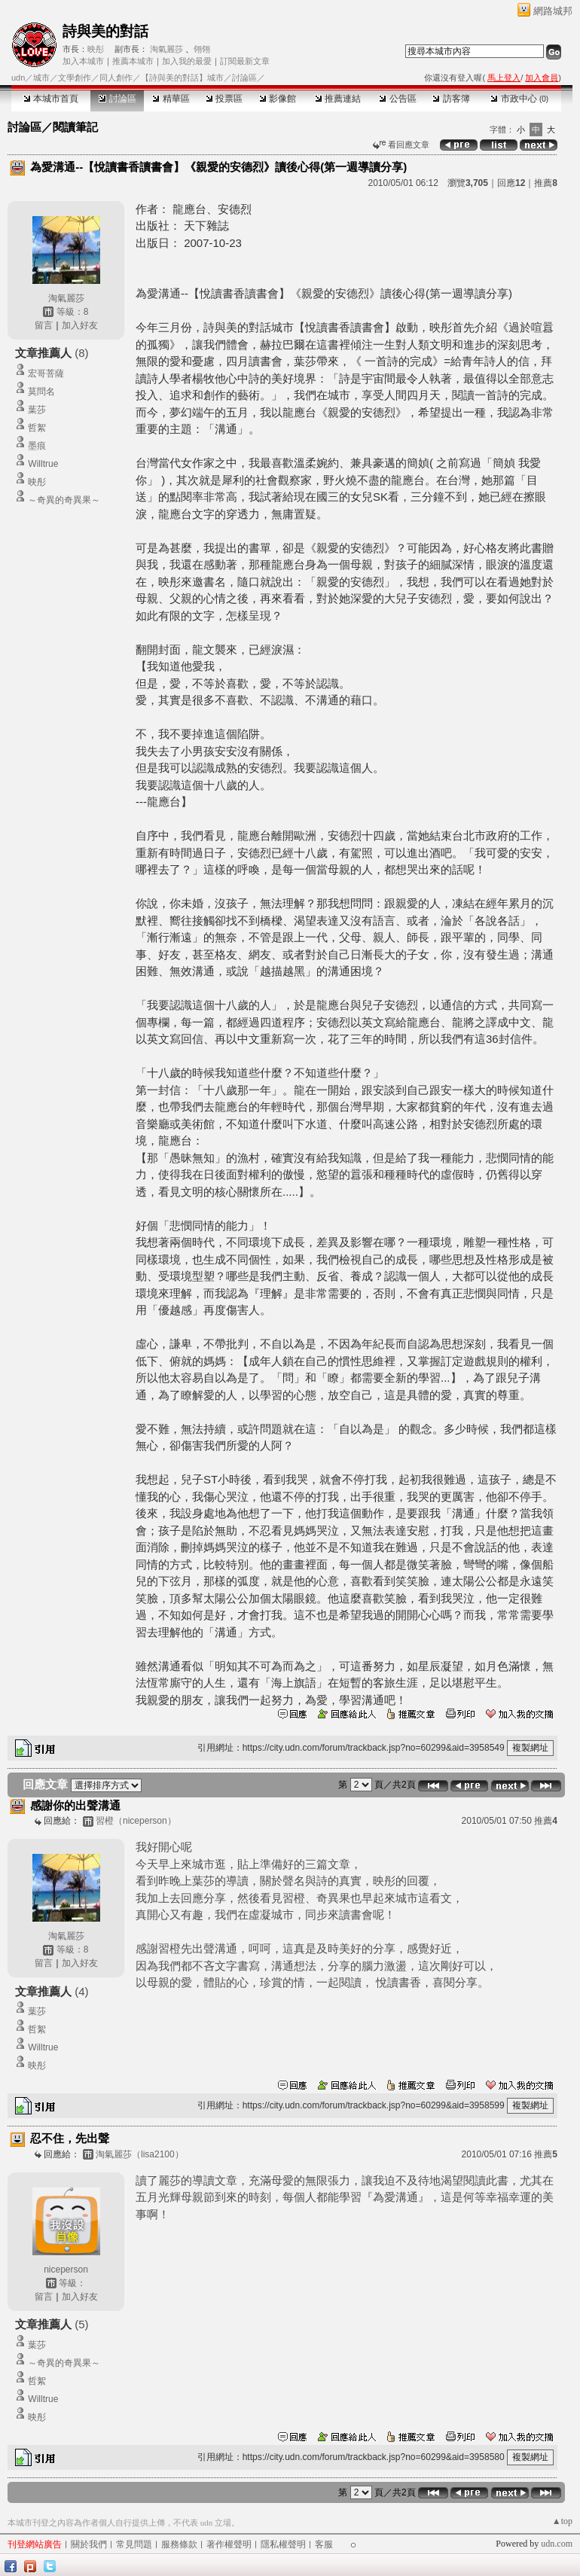  Describe the element at coordinates (116, 77) in the screenshot. I see `同人創作` at that location.